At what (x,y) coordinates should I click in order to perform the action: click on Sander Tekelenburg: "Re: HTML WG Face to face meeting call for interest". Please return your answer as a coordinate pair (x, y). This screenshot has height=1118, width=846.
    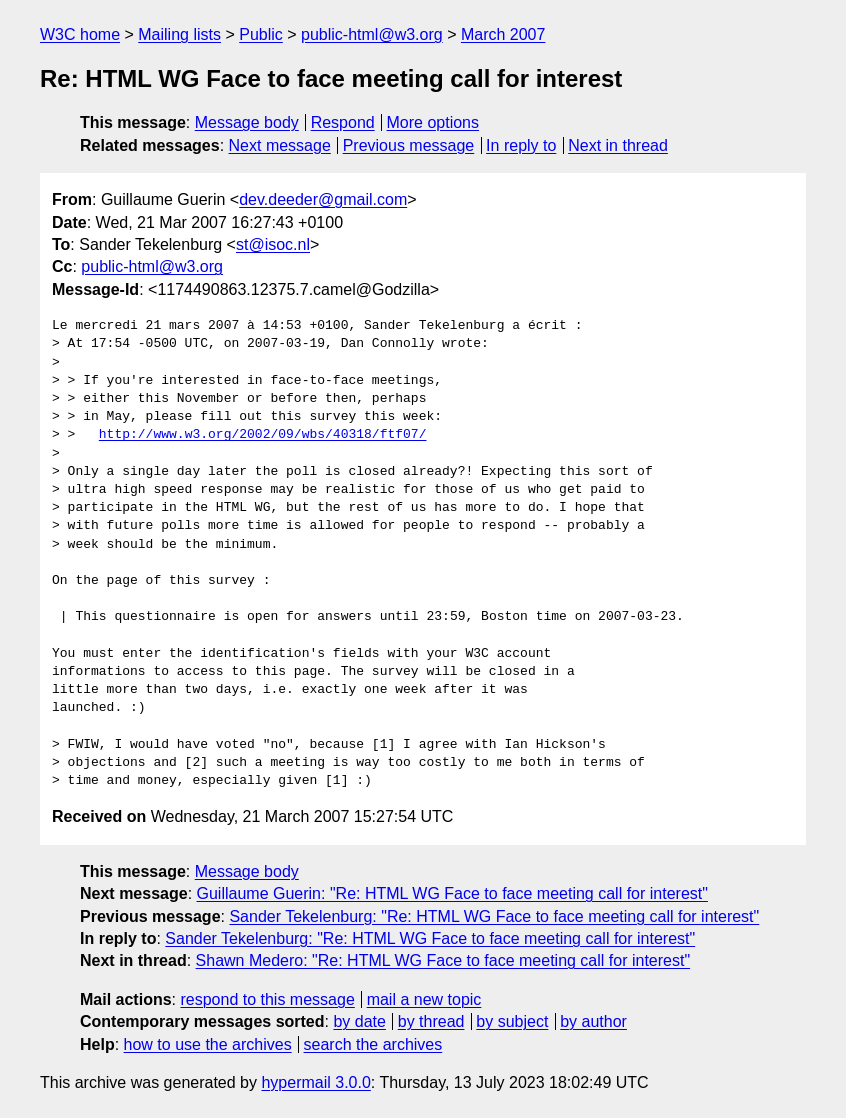
    Looking at the image, I should click on (494, 916).